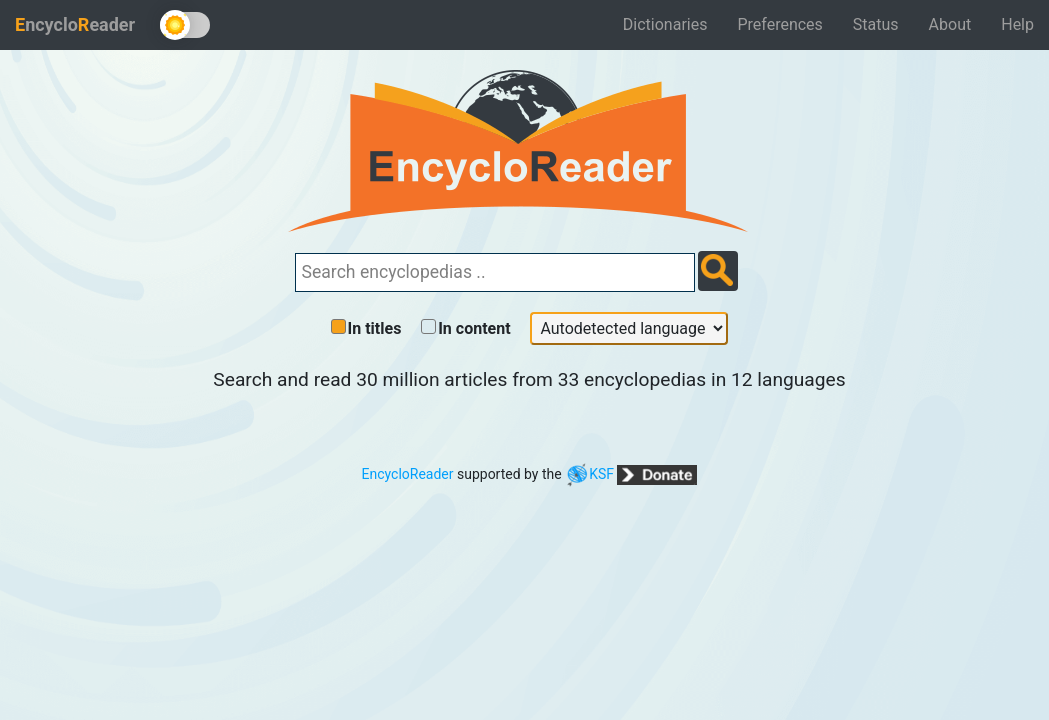 The width and height of the screenshot is (1049, 720). I want to click on KSF, so click(589, 474).